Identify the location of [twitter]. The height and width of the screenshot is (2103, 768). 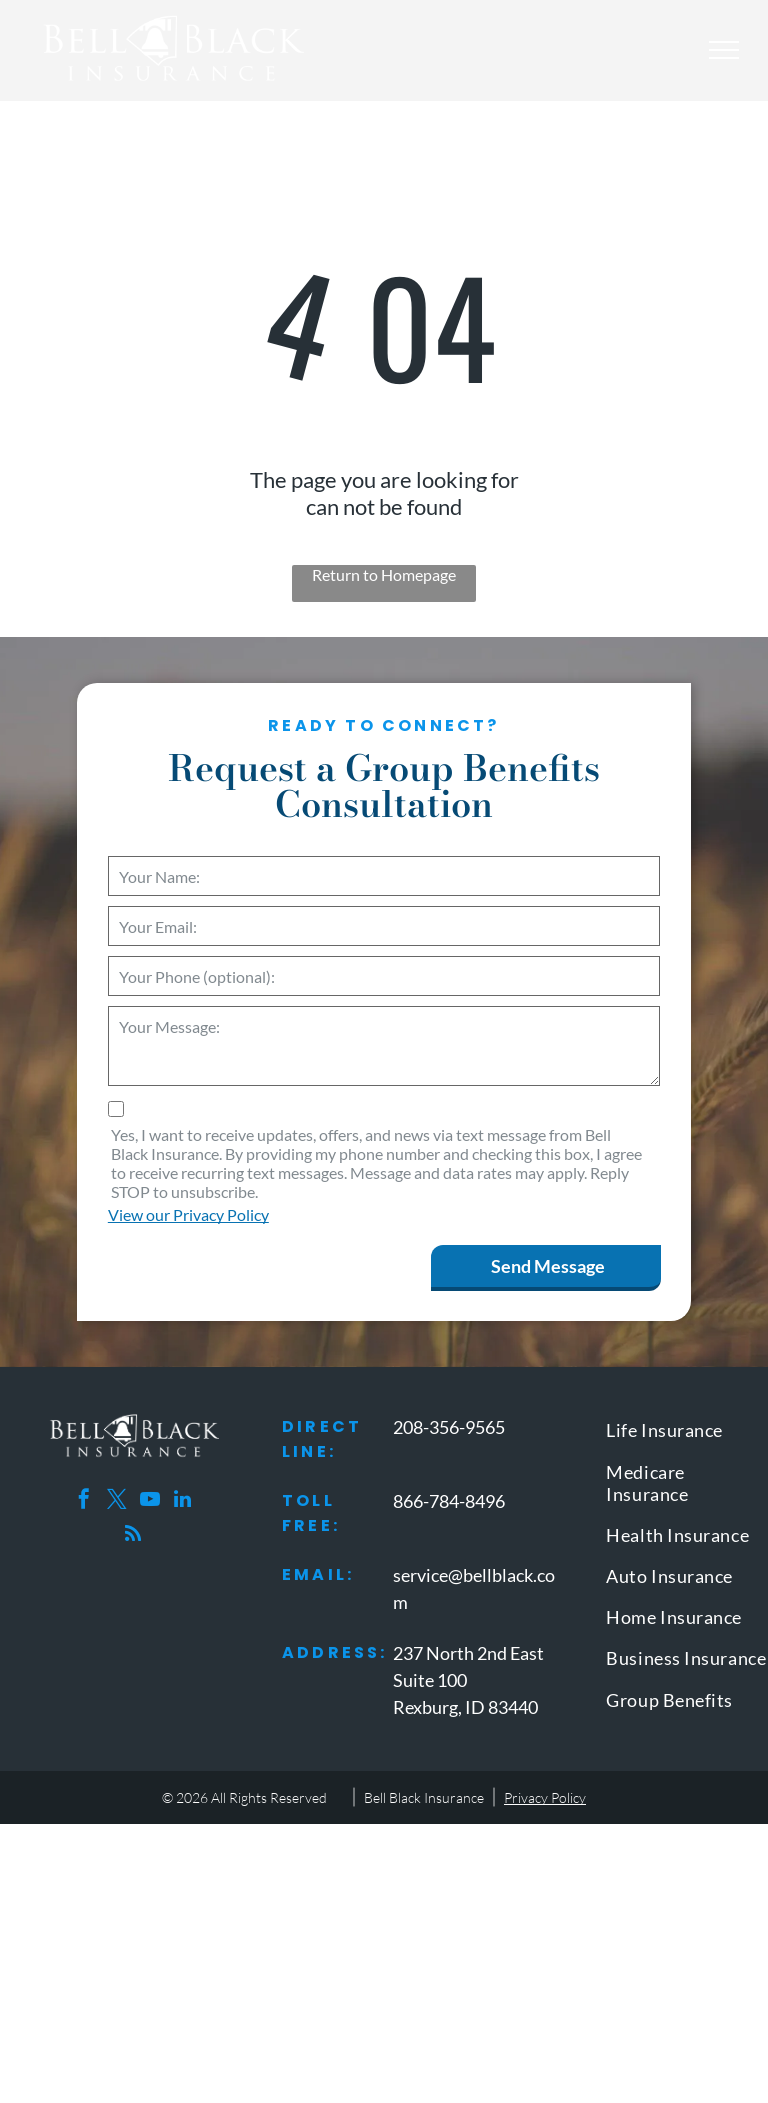
(117, 1501).